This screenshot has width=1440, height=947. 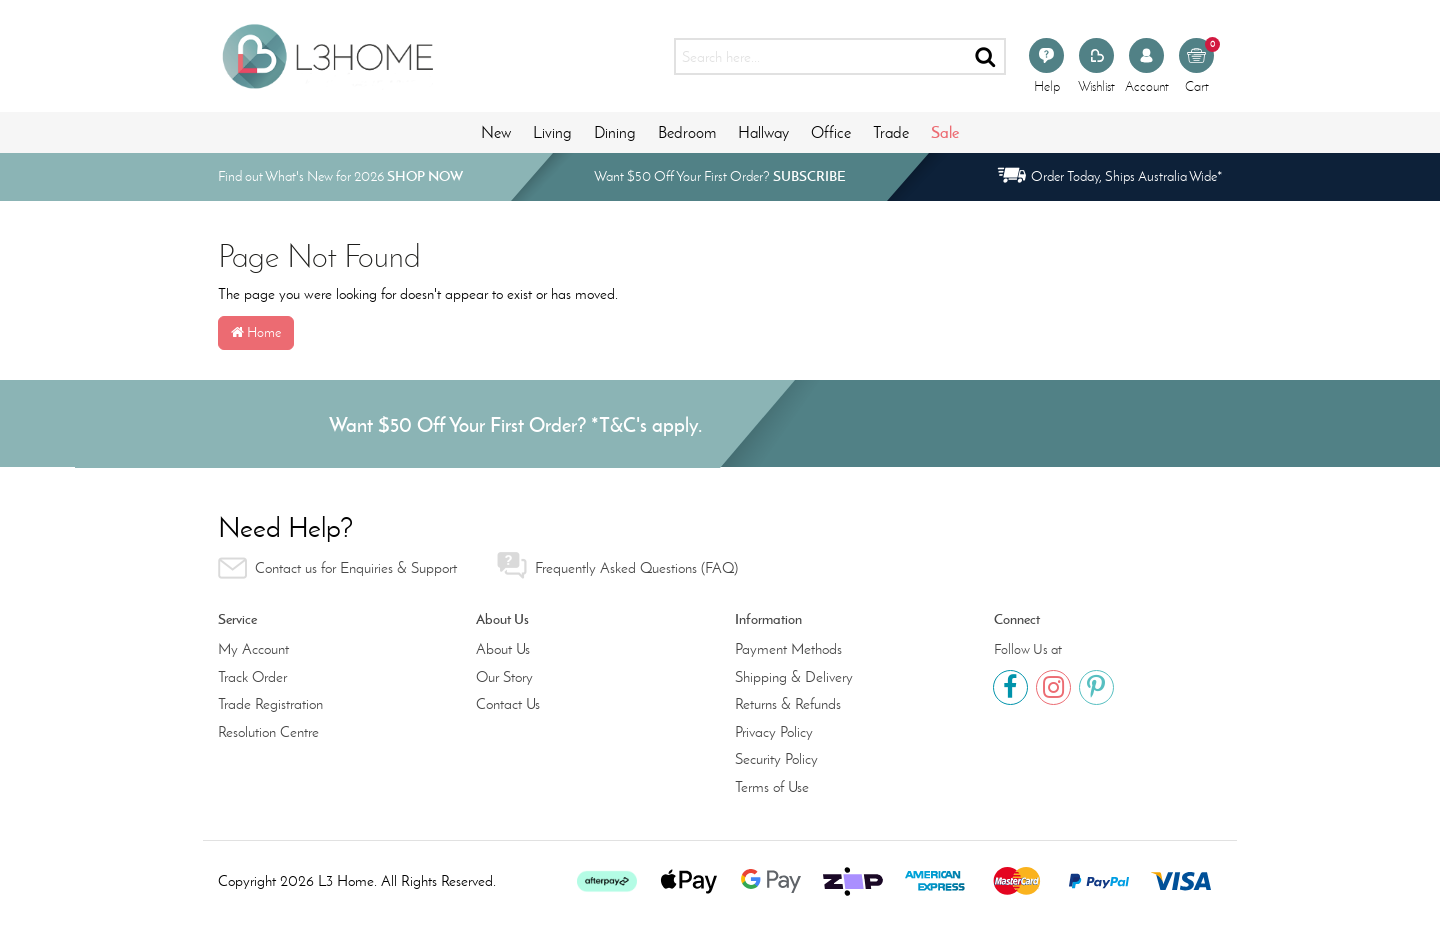 What do you see at coordinates (340, 176) in the screenshot?
I see `Find out What's New for 2026` at bounding box center [340, 176].